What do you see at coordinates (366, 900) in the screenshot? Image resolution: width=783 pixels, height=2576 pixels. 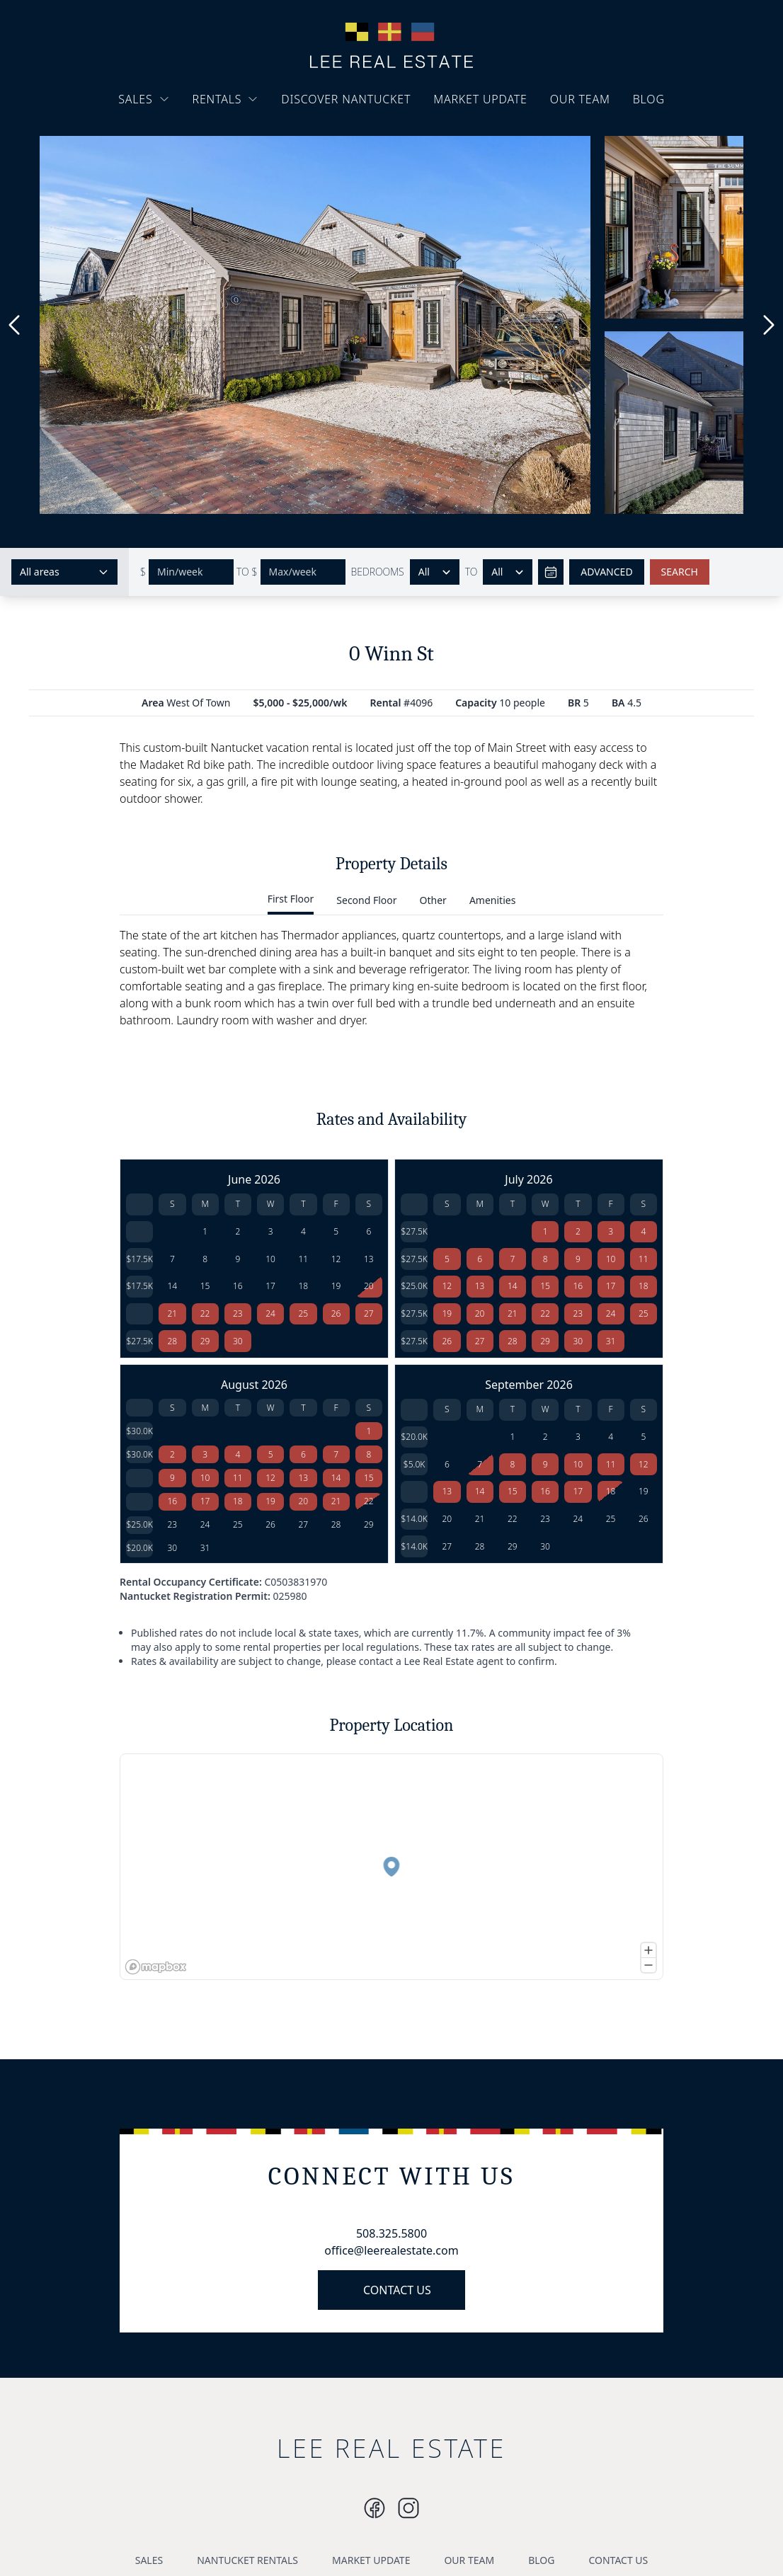 I see `Second Floor` at bounding box center [366, 900].